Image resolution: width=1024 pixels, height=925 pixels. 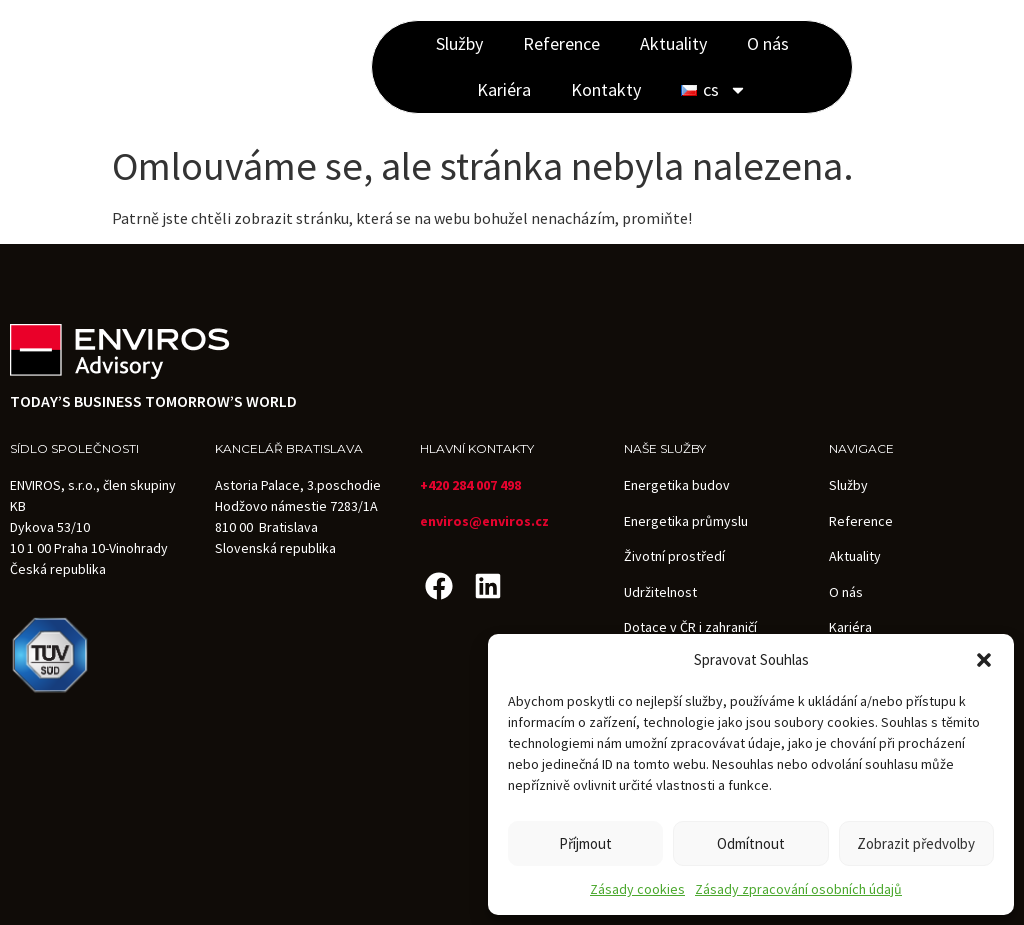 I want to click on Služby, so click(x=459, y=43).